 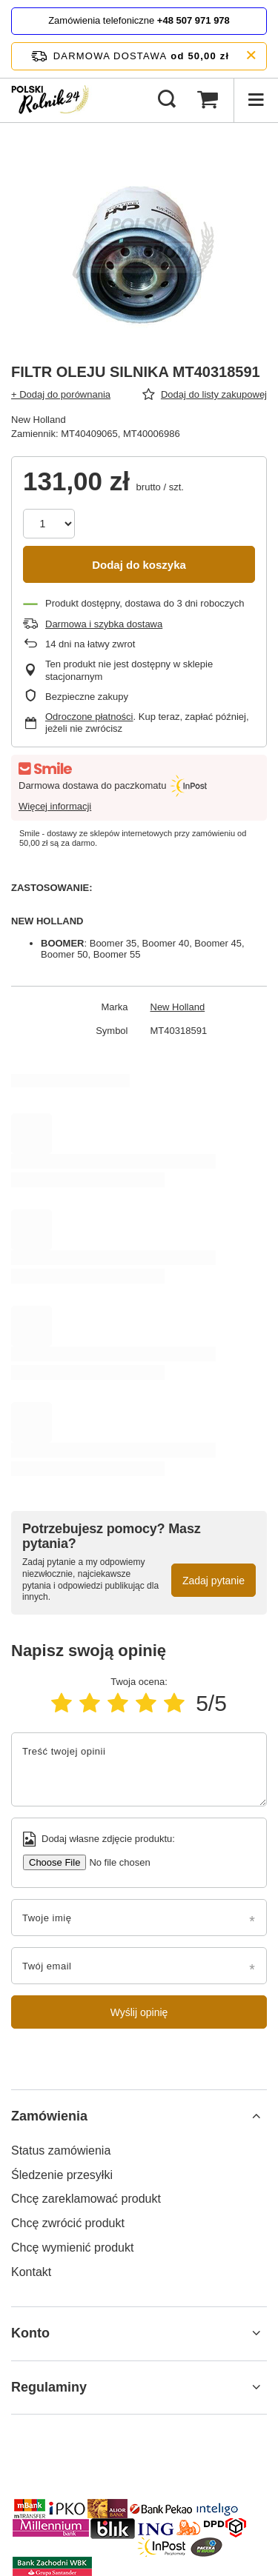 I want to click on Zamówienia, so click(x=49, y=2116).